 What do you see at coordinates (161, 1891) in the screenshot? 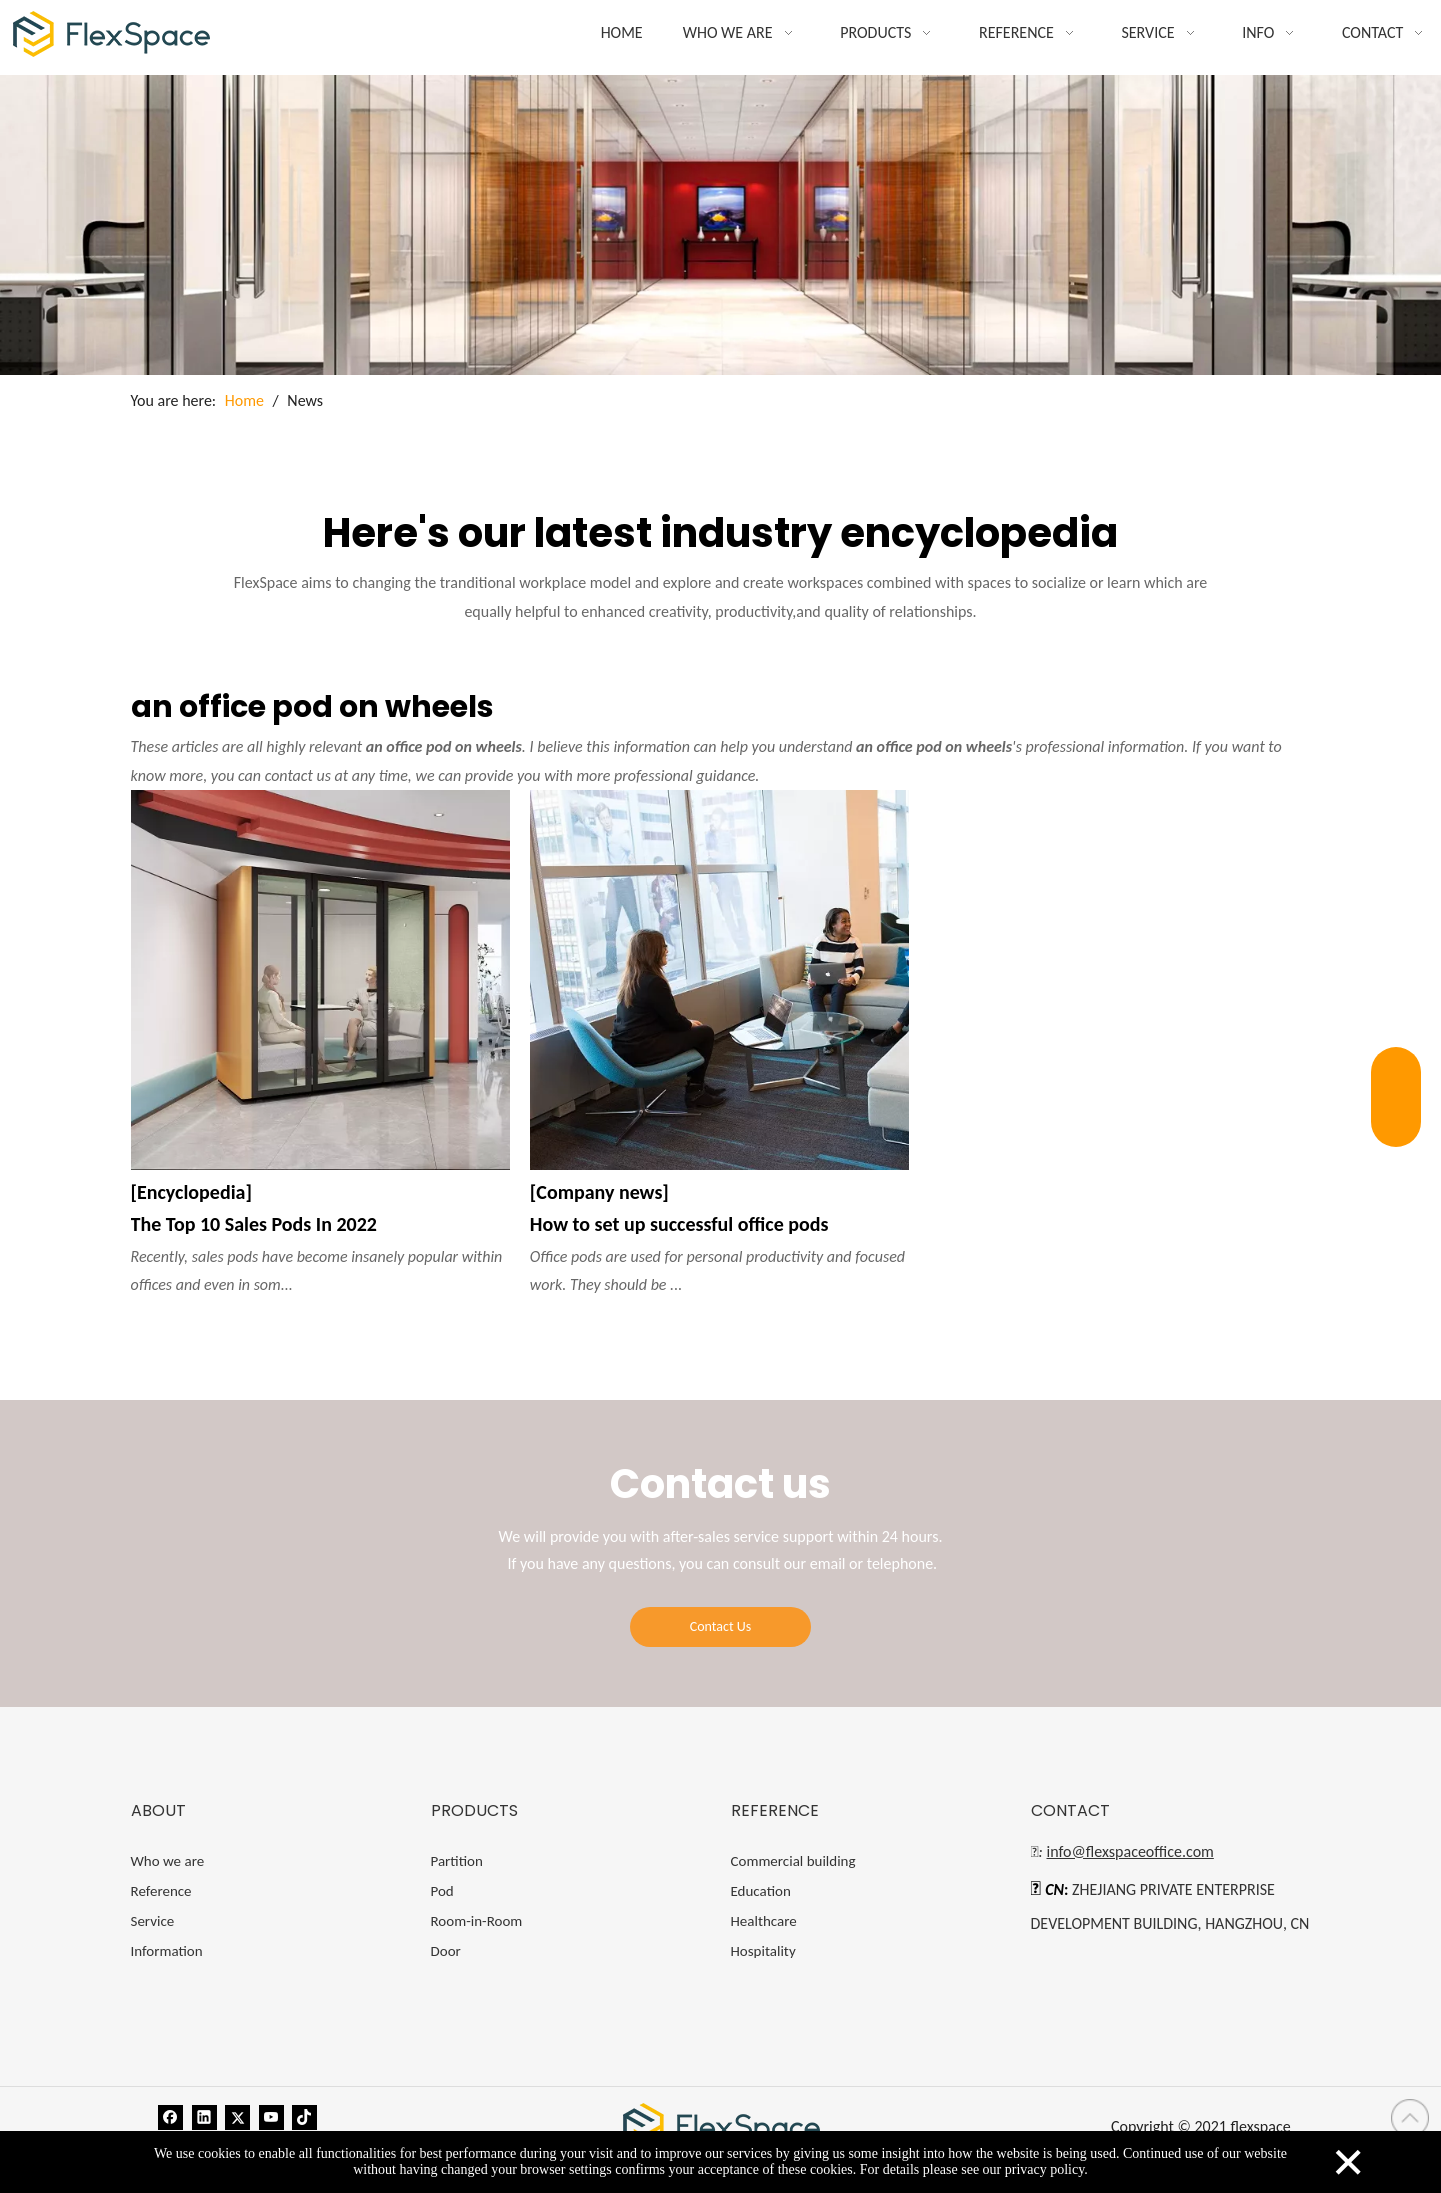
I see `Reference` at bounding box center [161, 1891].